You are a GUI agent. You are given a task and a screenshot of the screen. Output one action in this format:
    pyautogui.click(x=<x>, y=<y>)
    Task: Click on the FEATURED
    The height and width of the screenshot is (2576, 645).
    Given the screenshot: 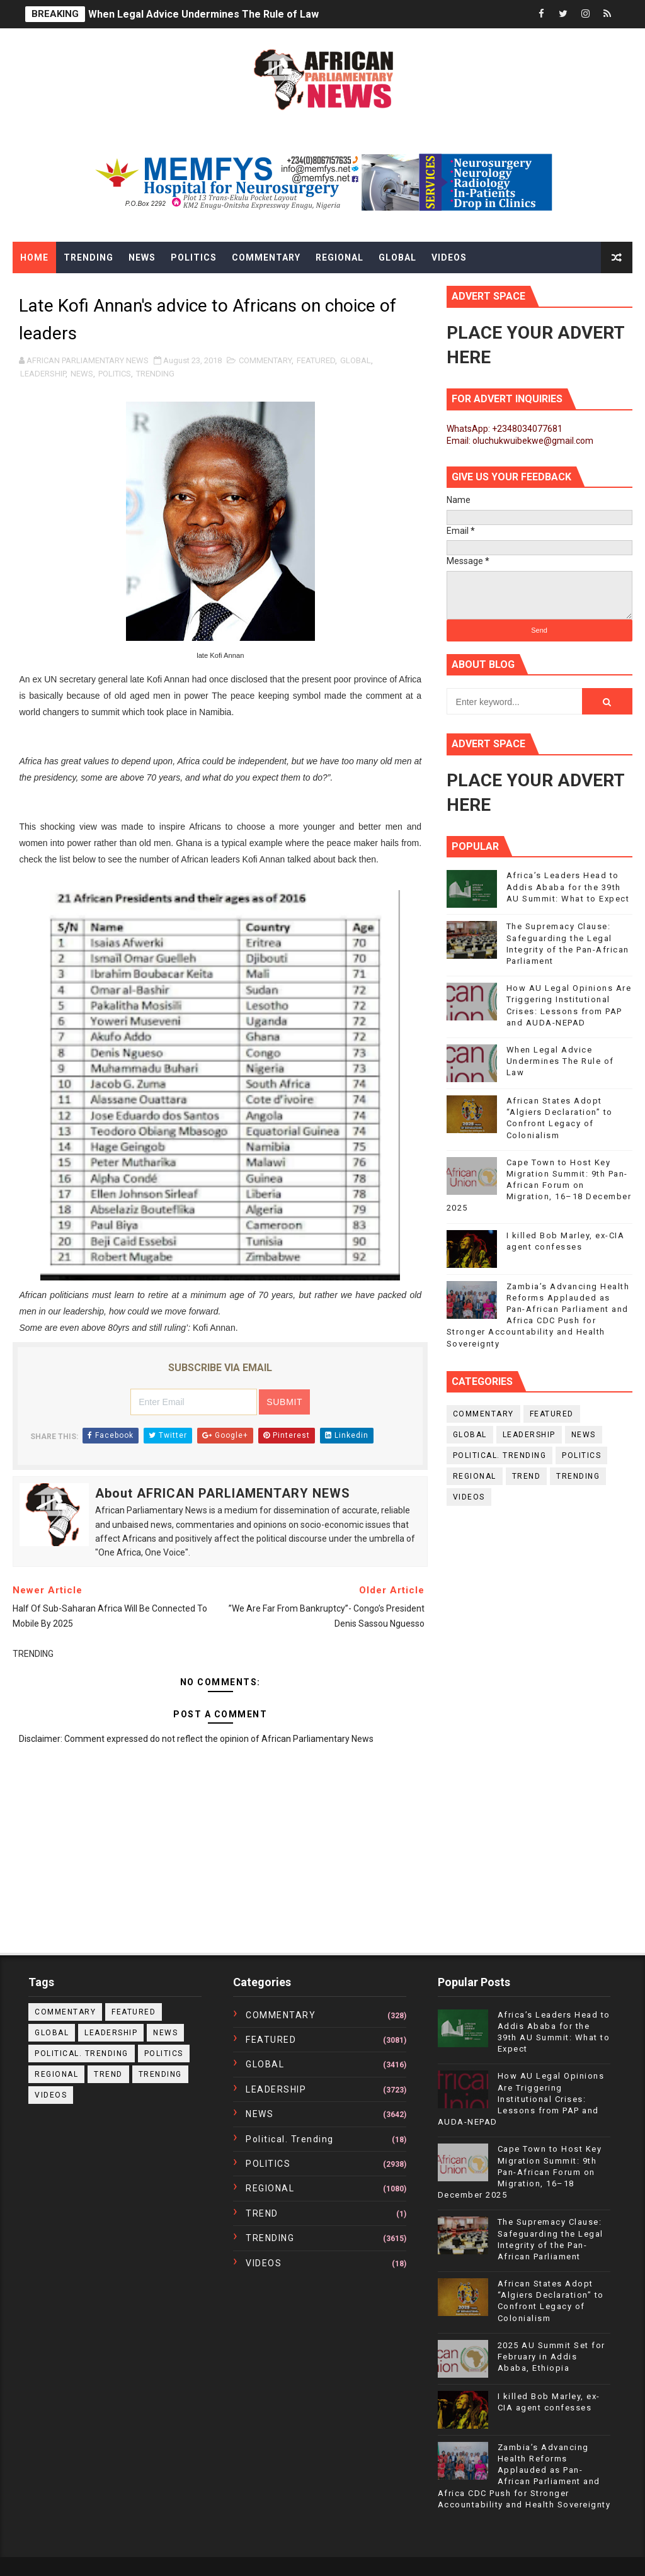 What is the action you would take?
    pyautogui.click(x=316, y=360)
    